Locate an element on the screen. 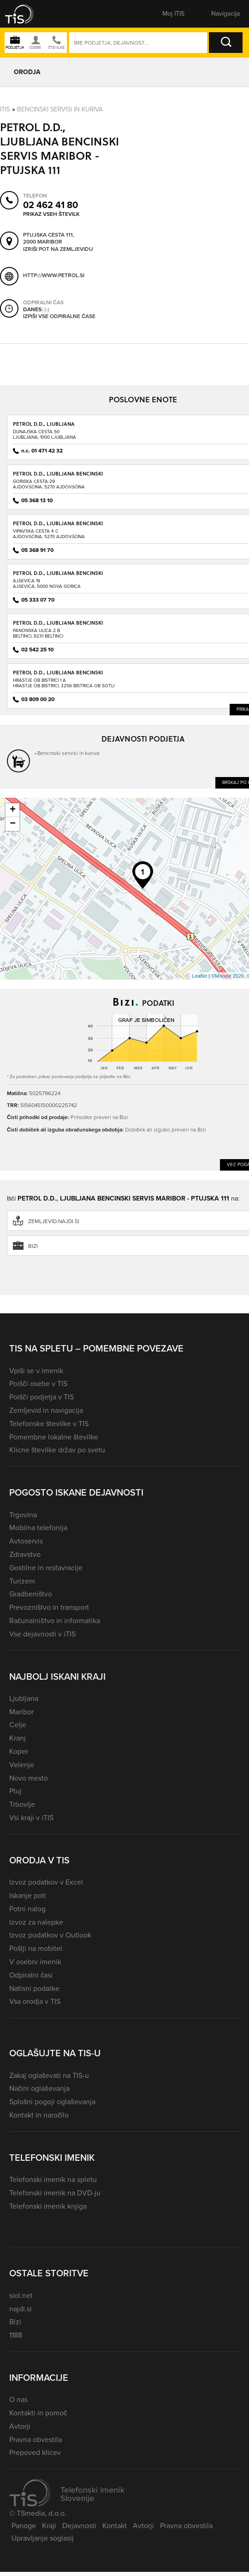 The width and height of the screenshot is (249, 2576). Trgovina is located at coordinates (23, 1514).